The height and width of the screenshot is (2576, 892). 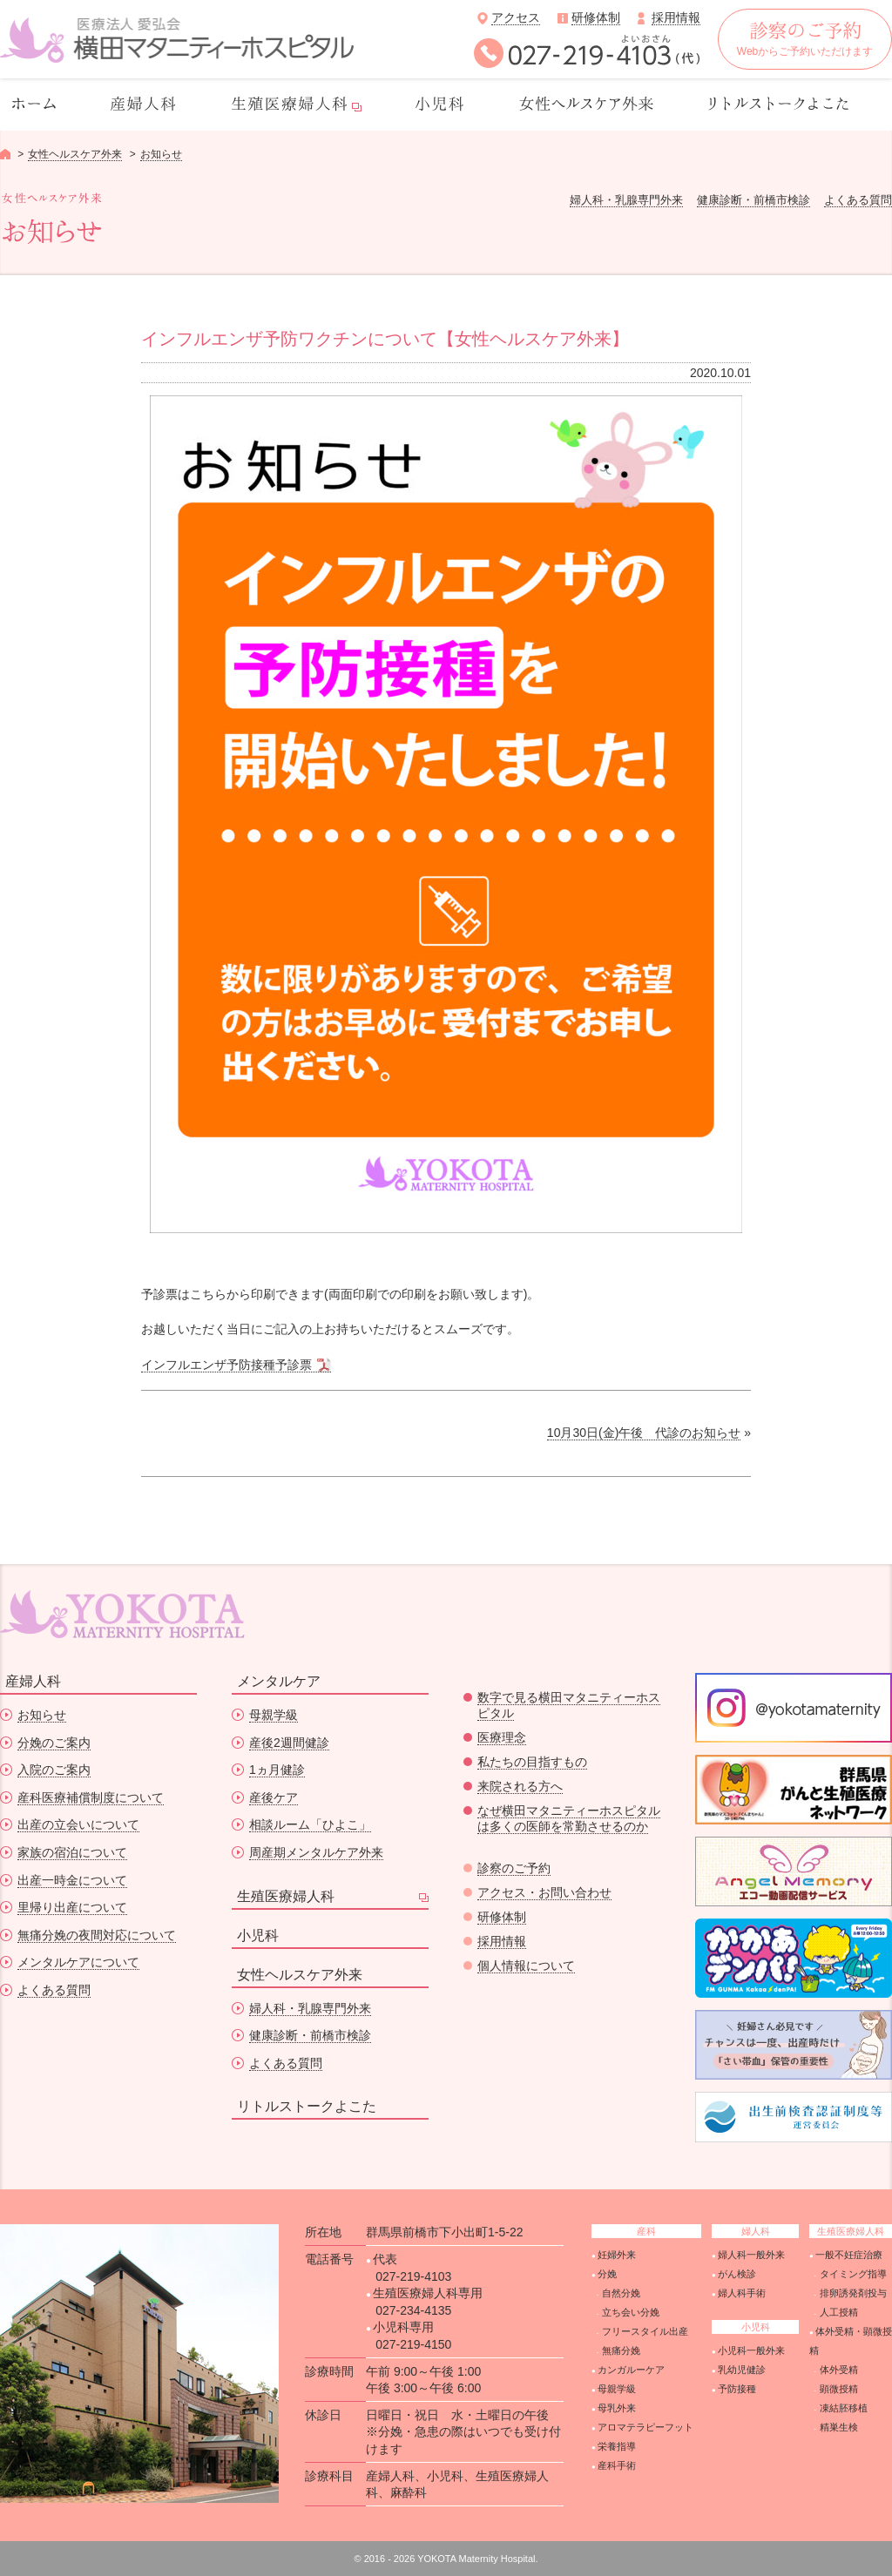 What do you see at coordinates (544, 1892) in the screenshot?
I see `アクセス・お問い合わせ` at bounding box center [544, 1892].